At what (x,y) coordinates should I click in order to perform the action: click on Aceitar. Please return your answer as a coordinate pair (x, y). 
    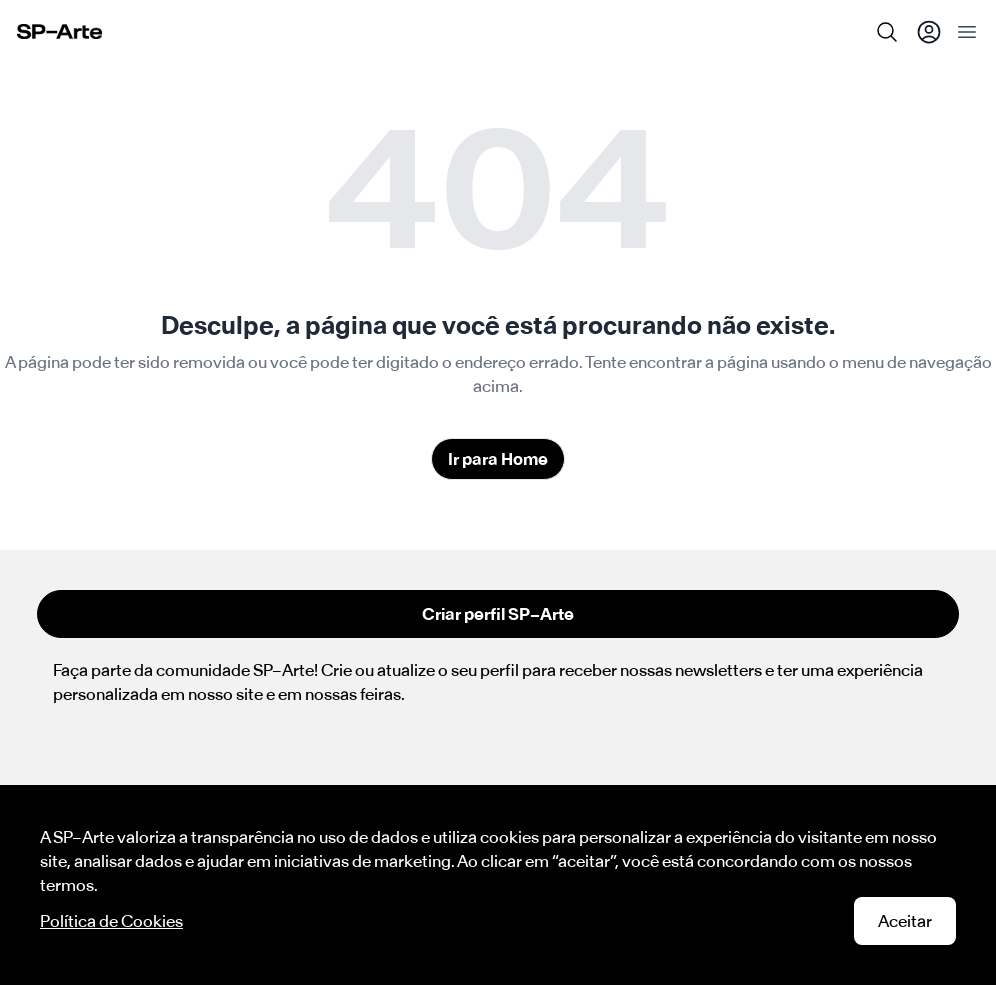
    Looking at the image, I should click on (905, 921).